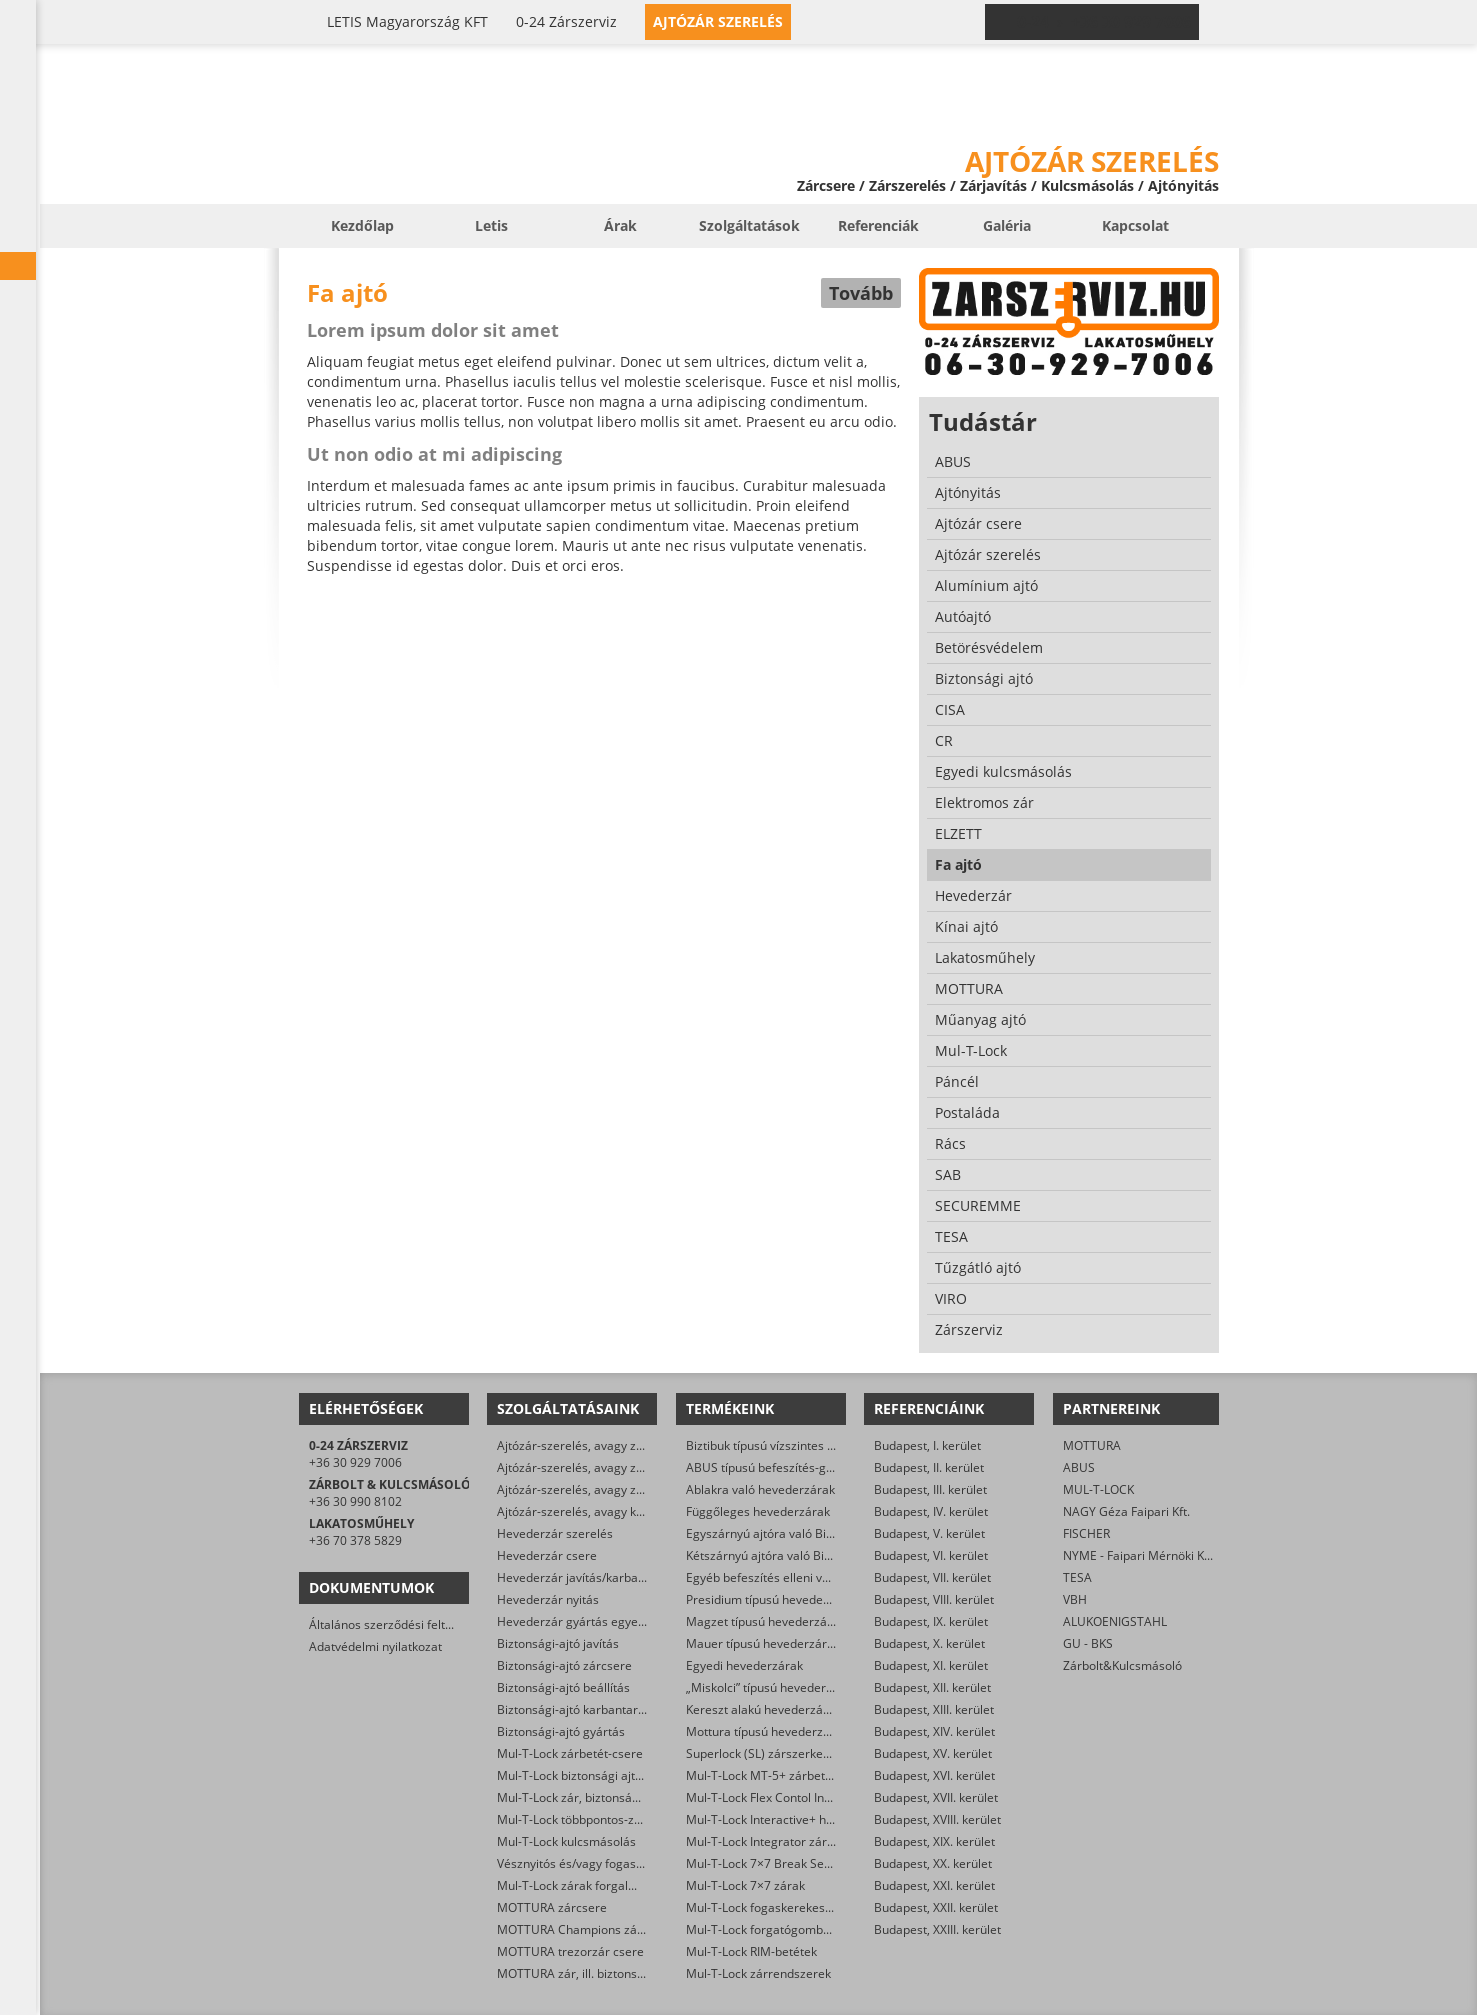 The width and height of the screenshot is (1477, 2015). What do you see at coordinates (936, 1907) in the screenshot?
I see `Budapest, XXII. kerület` at bounding box center [936, 1907].